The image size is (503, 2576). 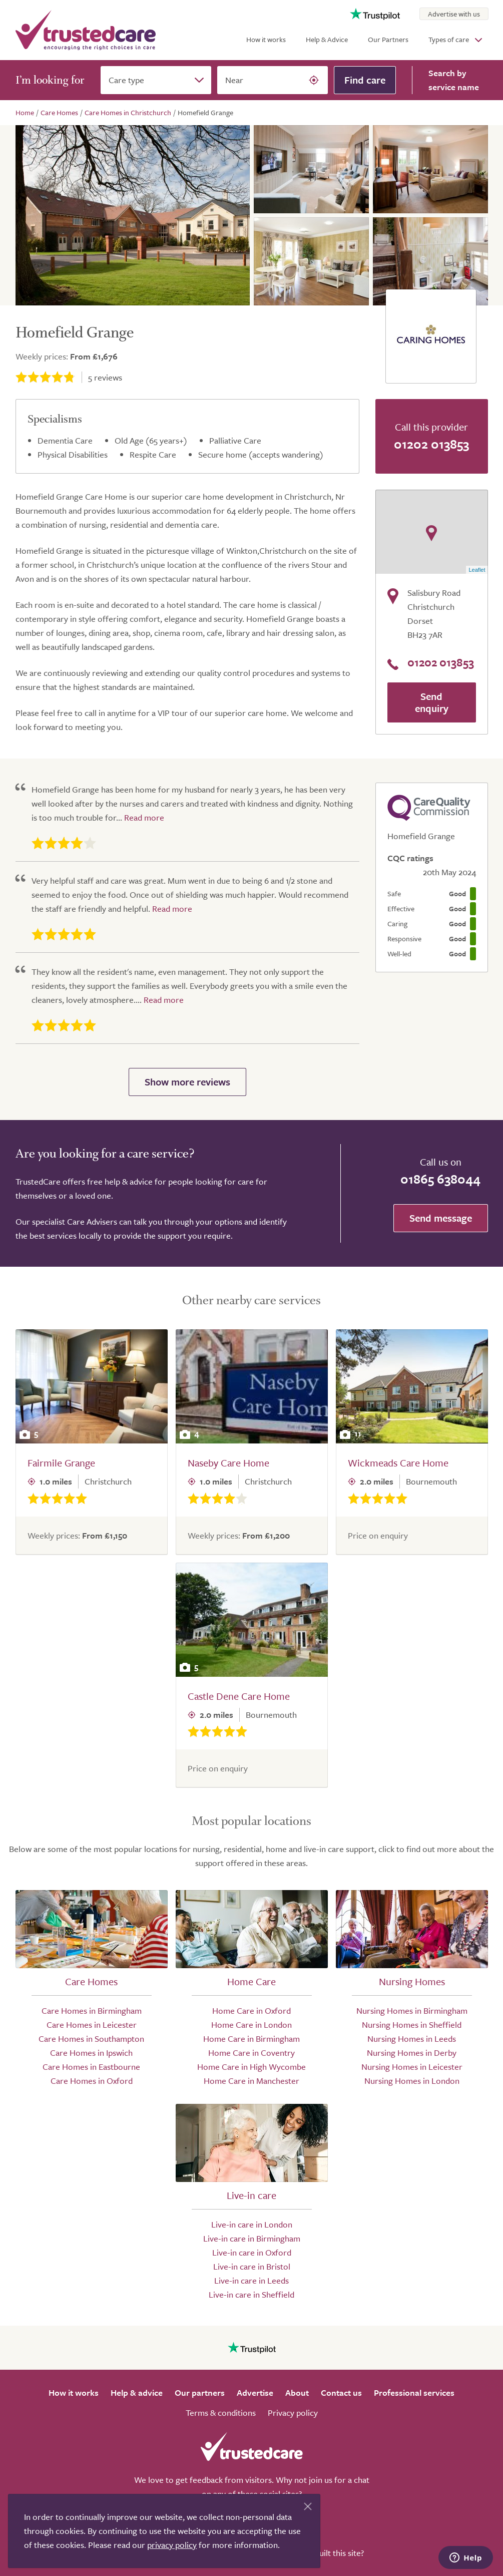 What do you see at coordinates (92, 2024) in the screenshot?
I see `Care Homes in Leicester` at bounding box center [92, 2024].